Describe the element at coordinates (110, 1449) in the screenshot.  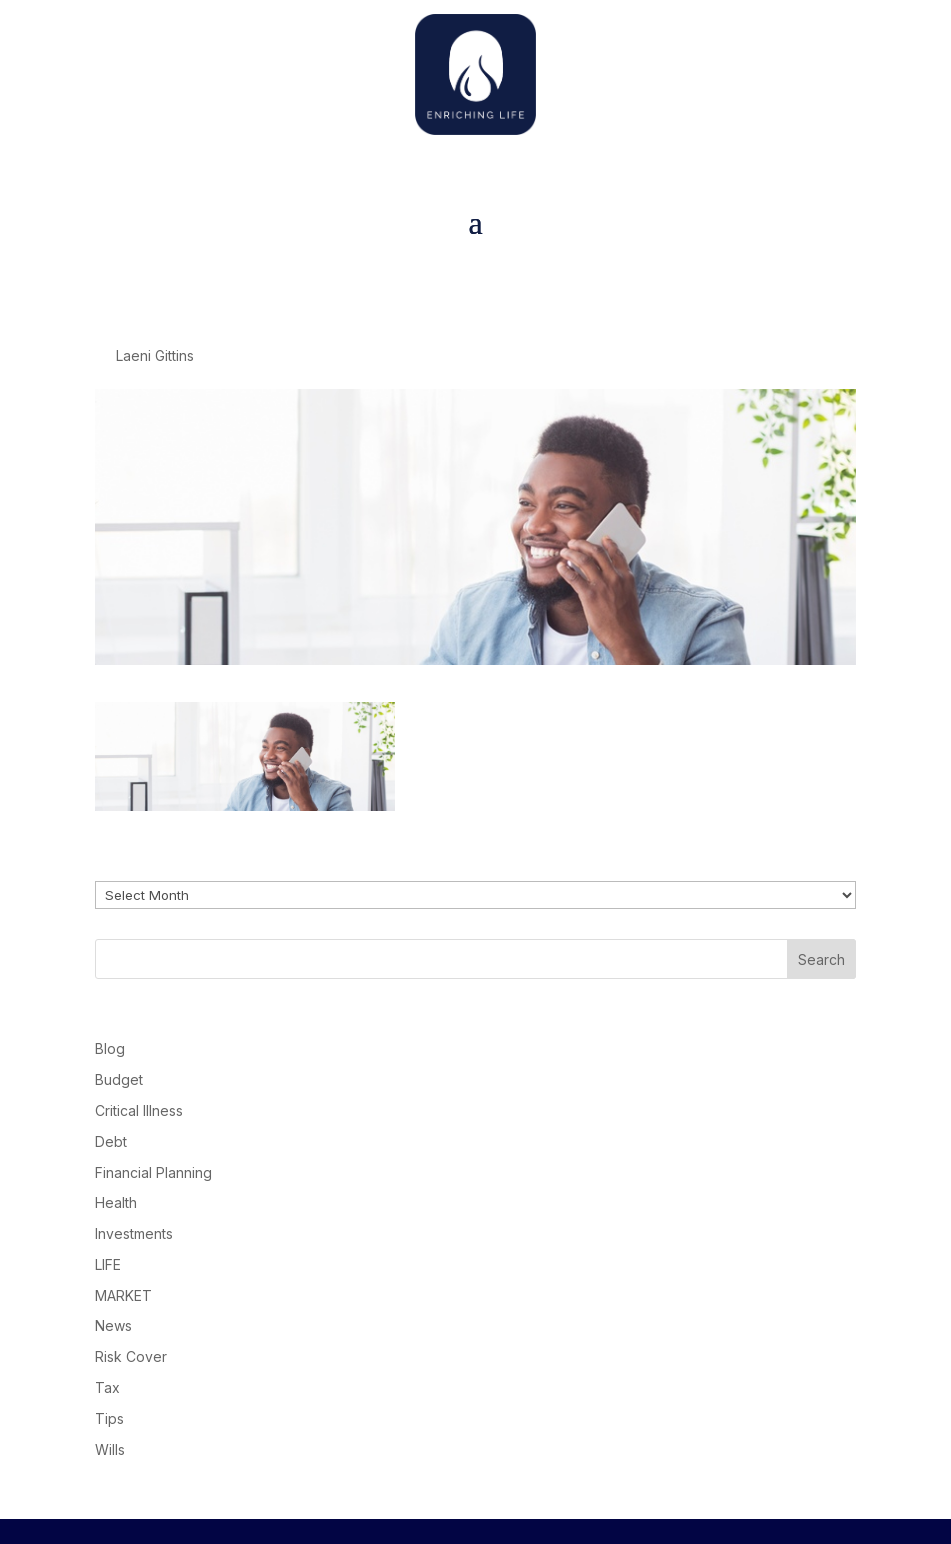
I see `Wills` at that location.